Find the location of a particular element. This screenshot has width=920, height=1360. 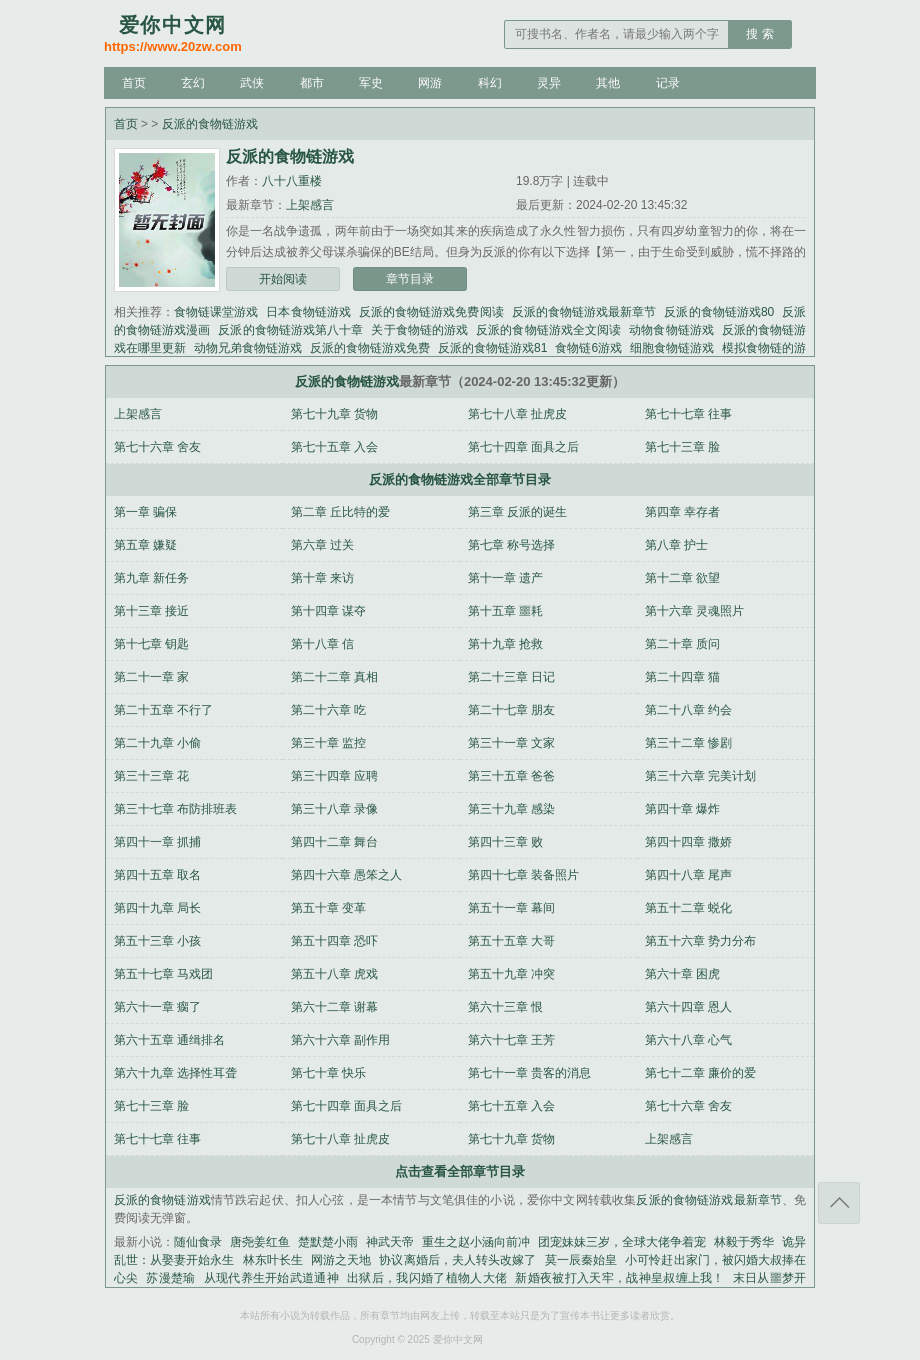

协议离婚后，夫人转头改嫁了 is located at coordinates (457, 1260).